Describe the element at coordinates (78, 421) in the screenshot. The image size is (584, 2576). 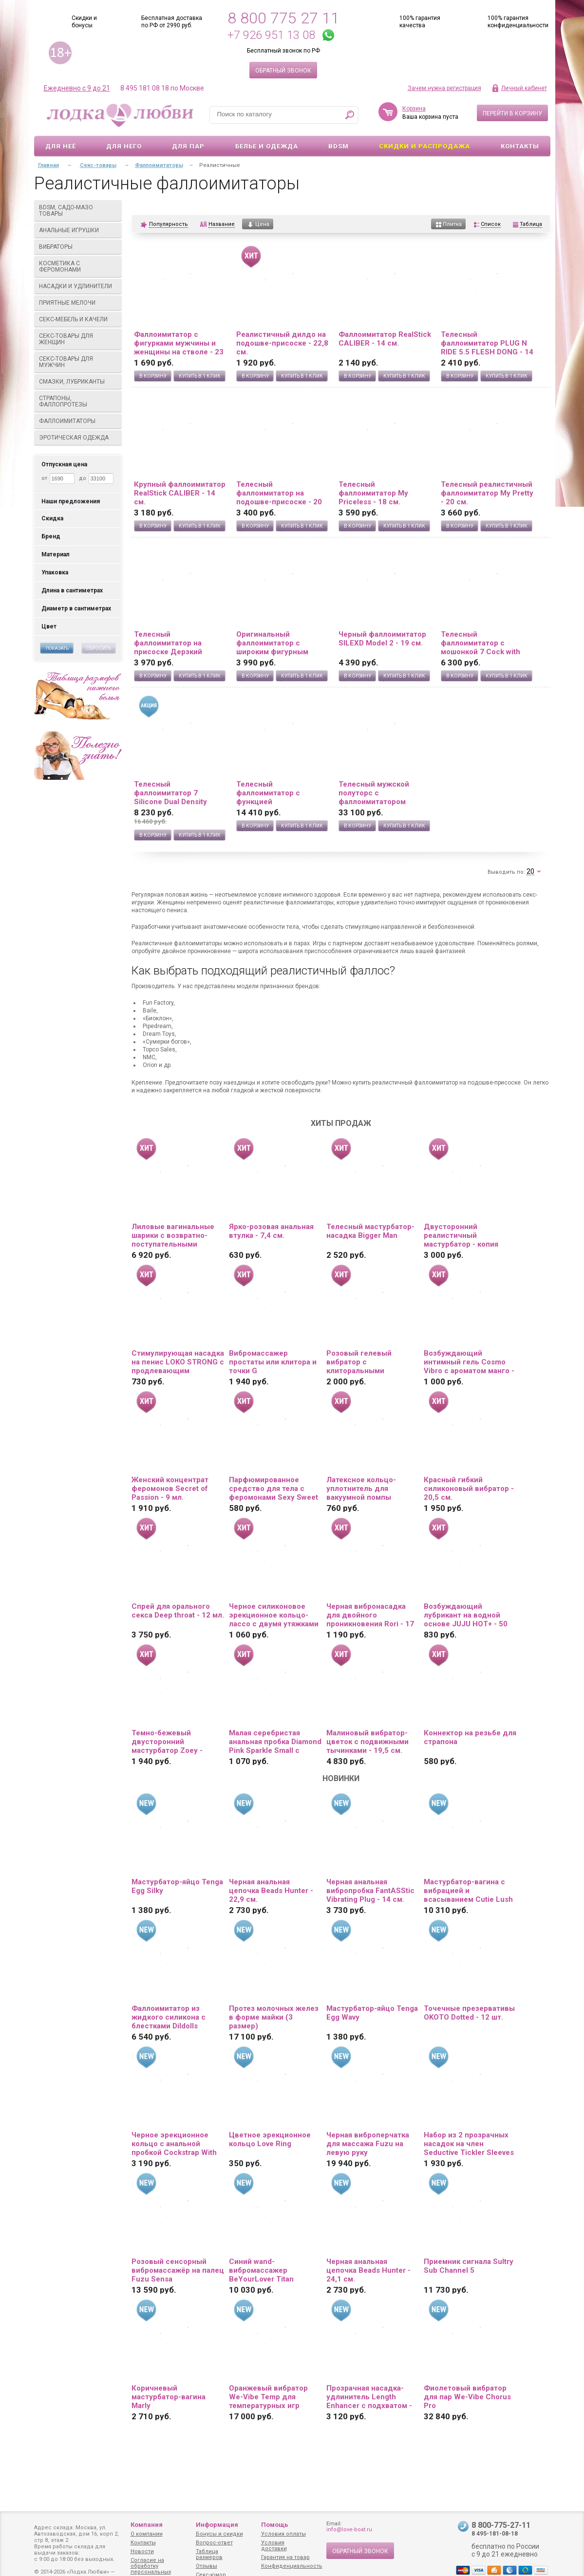
I see `Фаллоимитаторы` at that location.